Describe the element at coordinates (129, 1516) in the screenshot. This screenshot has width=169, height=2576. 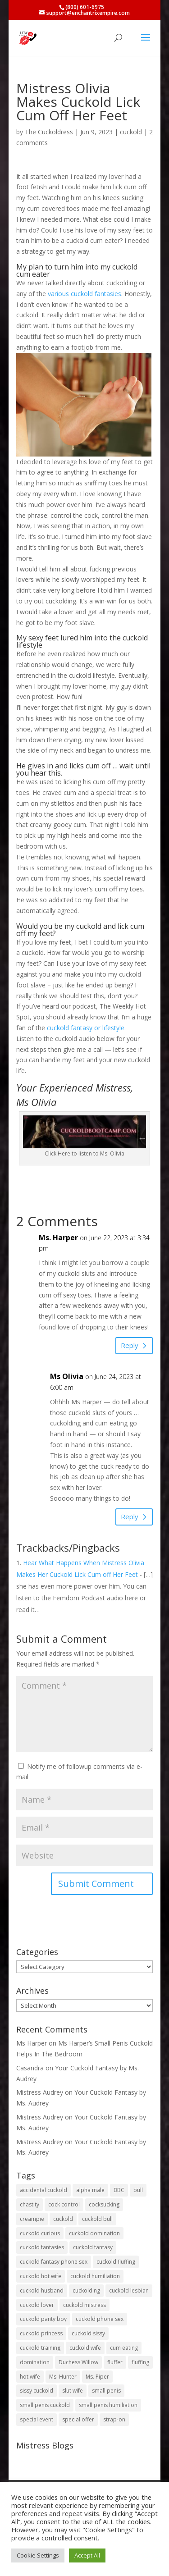
I see `Reply [Reply to Ms Olivia]` at that location.